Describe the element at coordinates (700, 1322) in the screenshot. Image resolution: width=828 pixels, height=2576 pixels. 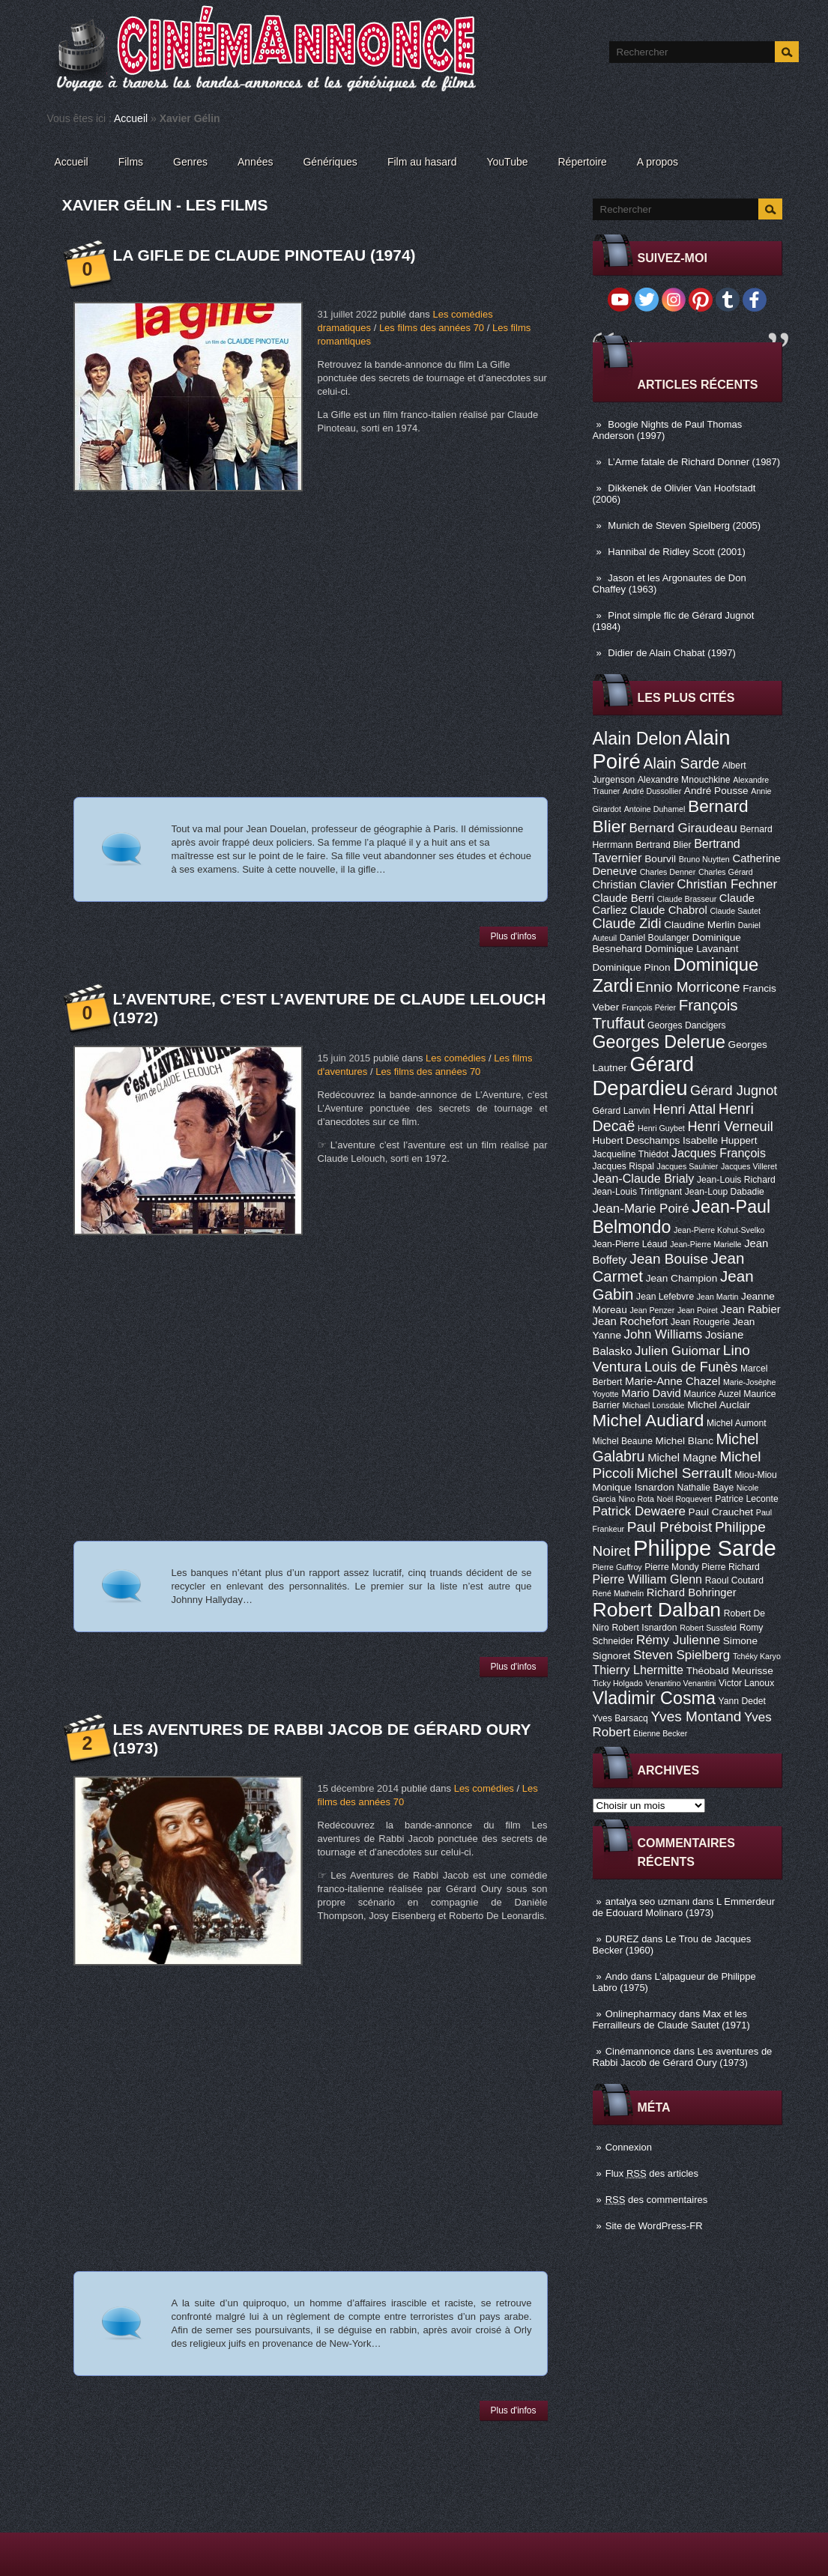
I see `Jean Rougerie` at that location.